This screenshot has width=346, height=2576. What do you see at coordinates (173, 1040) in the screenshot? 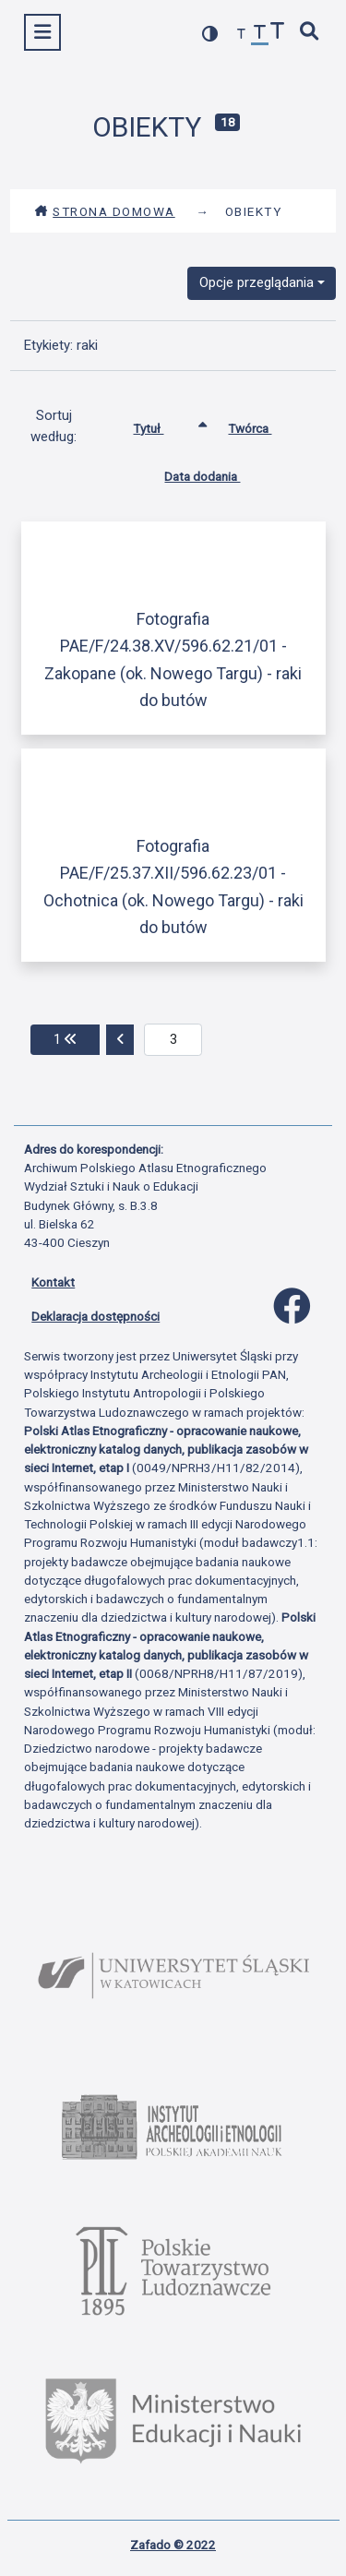
I see `[aktualna strona]` at bounding box center [173, 1040].